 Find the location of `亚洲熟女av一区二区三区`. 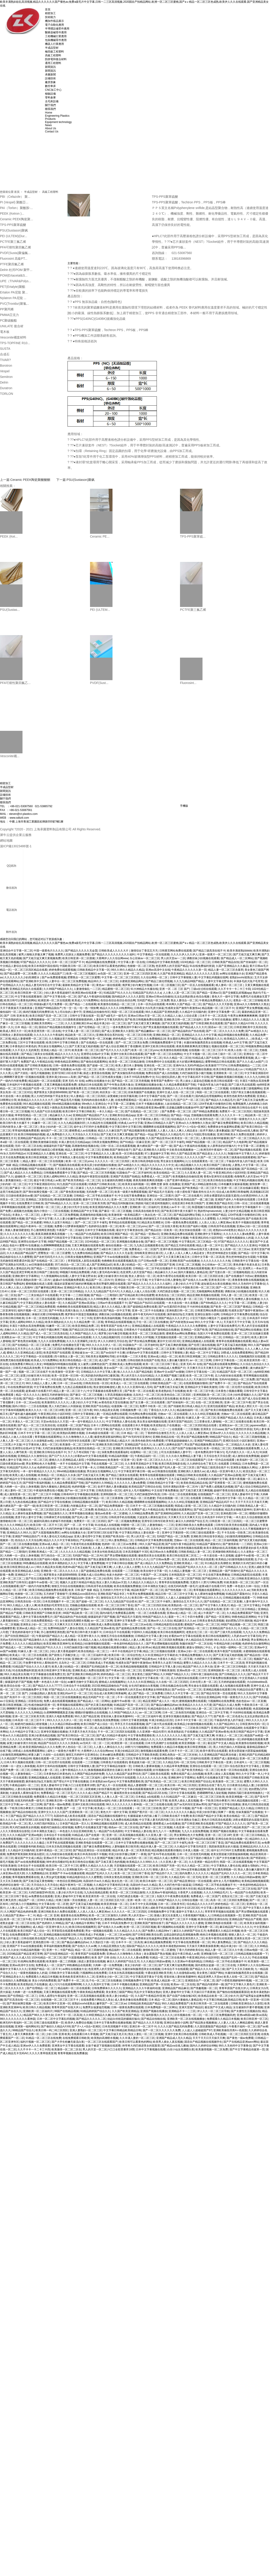

亚洲熟女av一区二区三区 is located at coordinates (16, 1337).